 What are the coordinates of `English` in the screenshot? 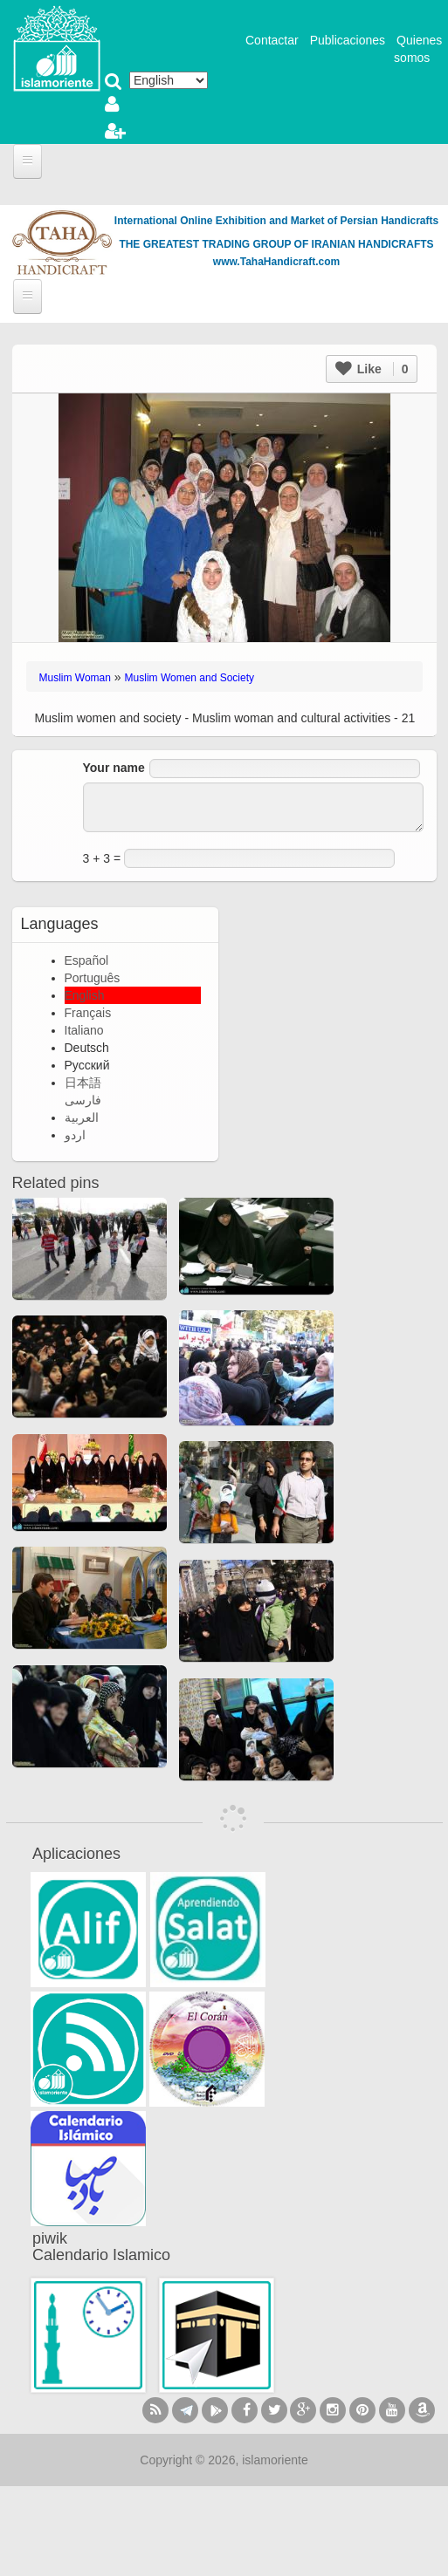 It's located at (85, 995).